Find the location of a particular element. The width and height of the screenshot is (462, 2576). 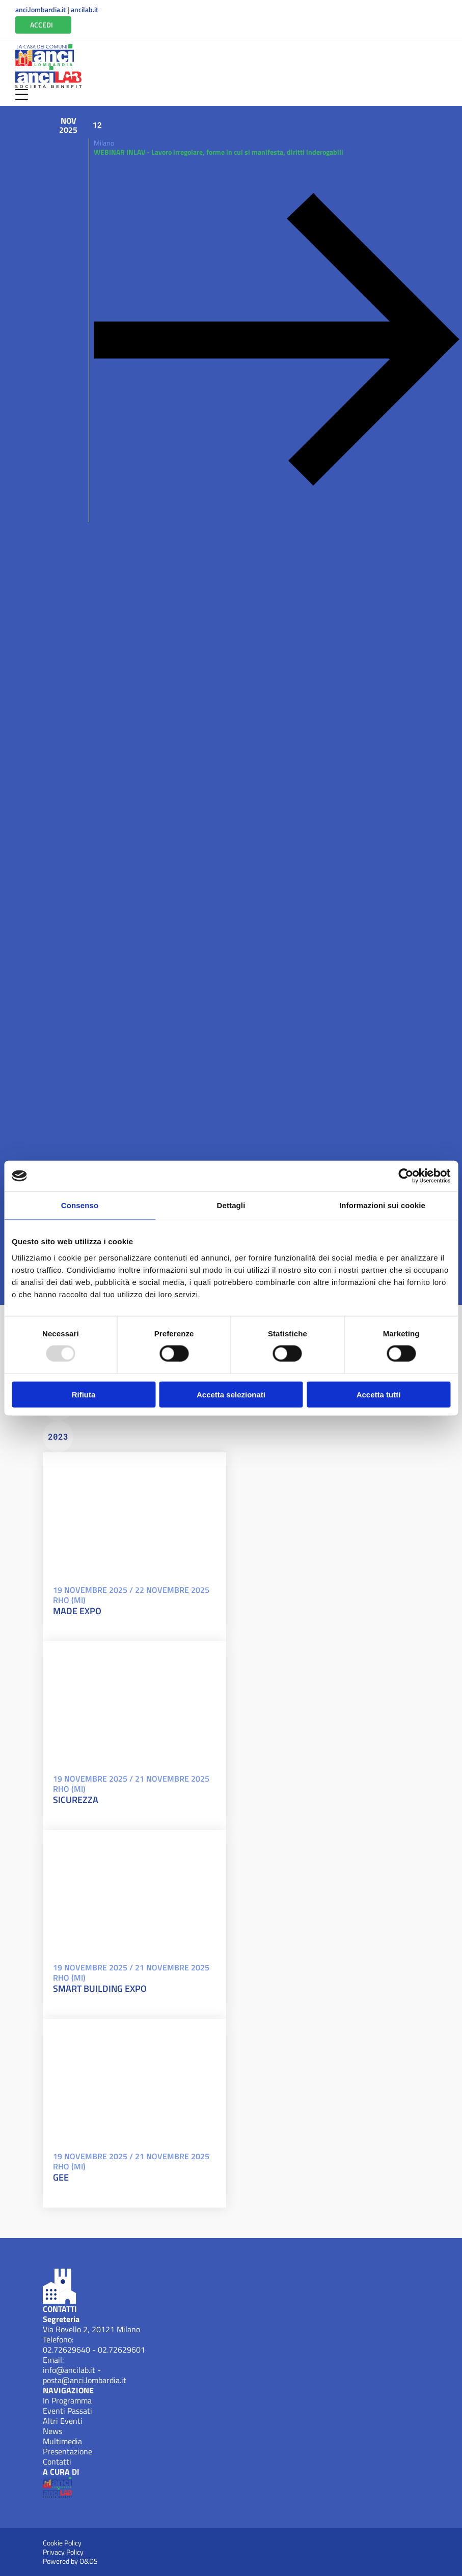

Accetta selezionati is located at coordinates (231, 1394).